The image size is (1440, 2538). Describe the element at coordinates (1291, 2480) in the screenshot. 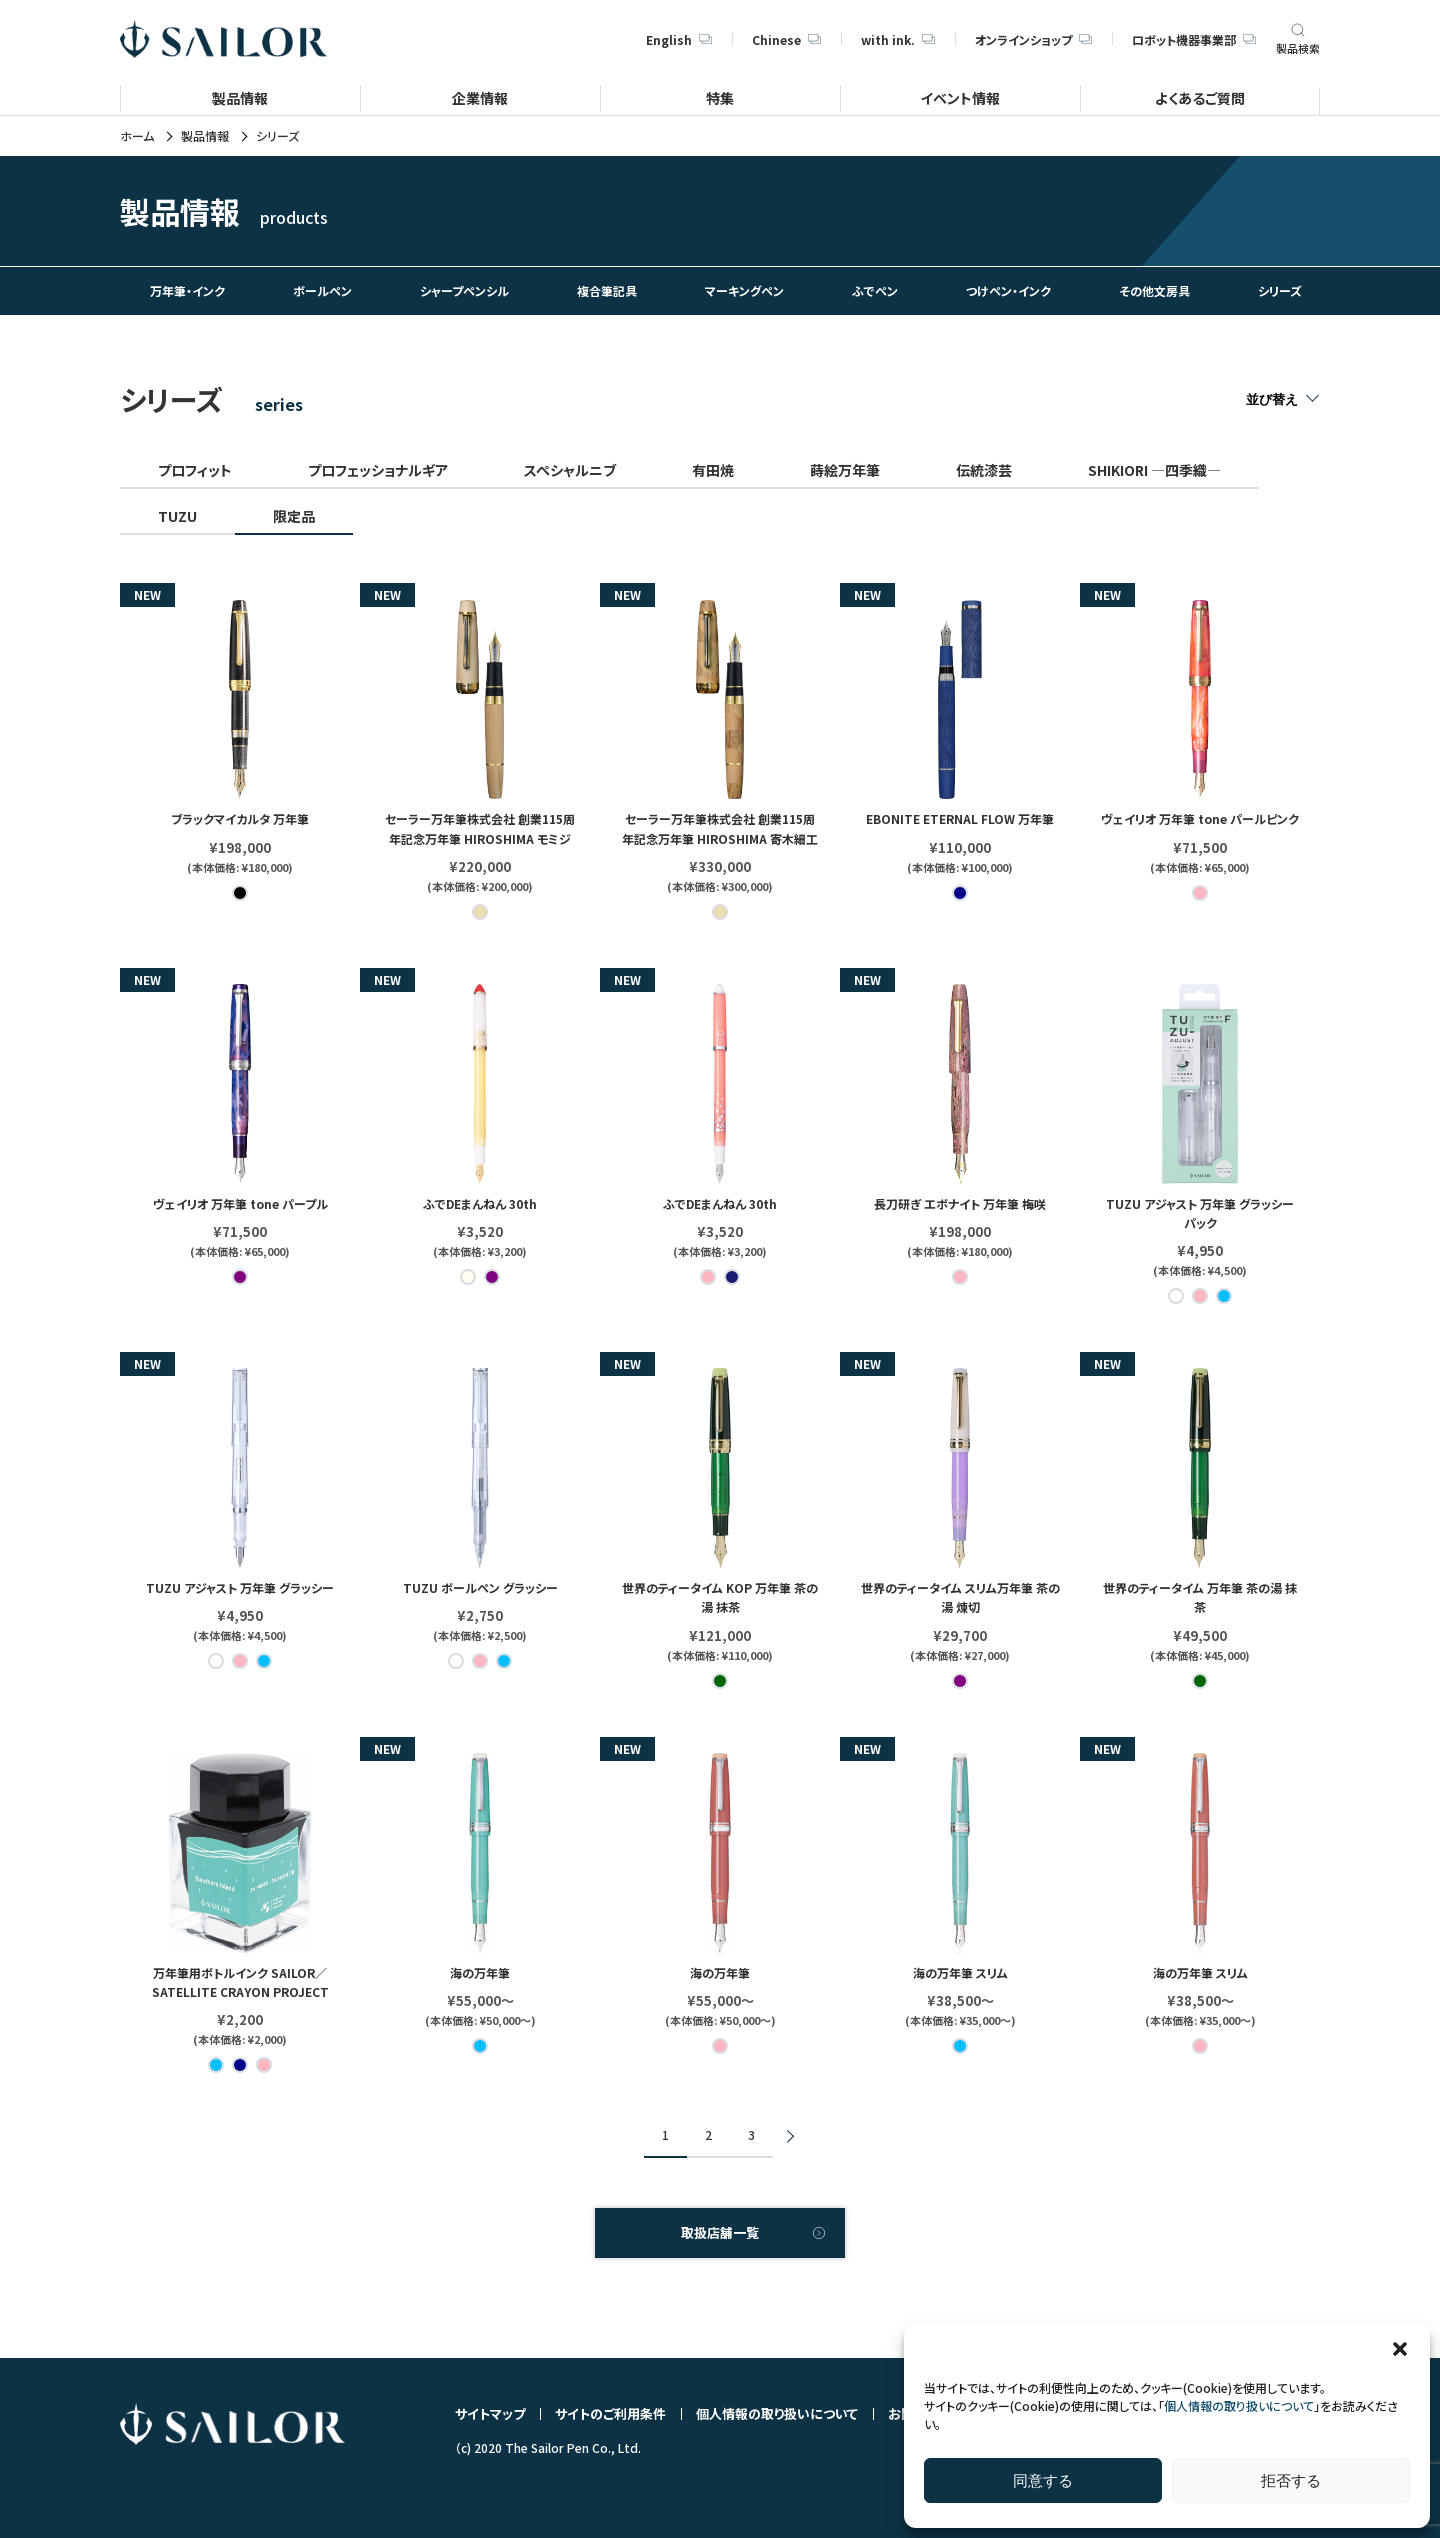

I see `拒否する` at that location.